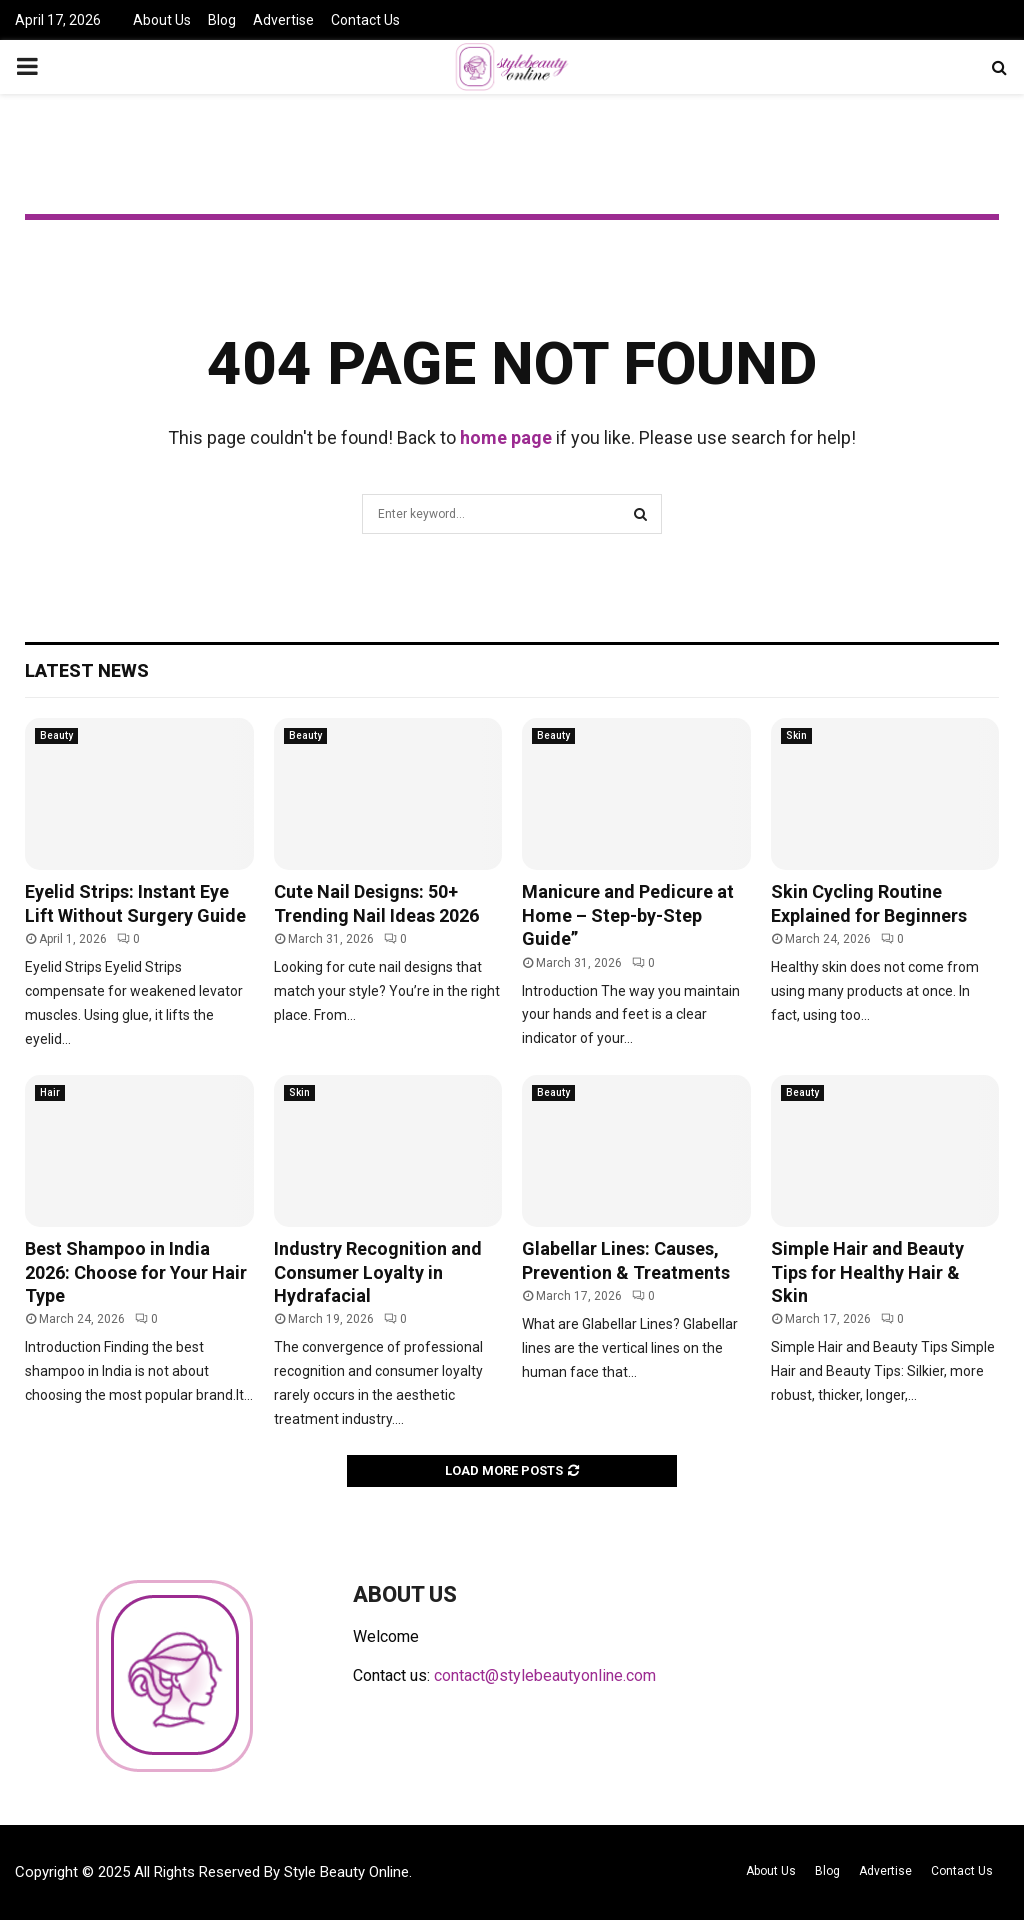 The width and height of the screenshot is (1024, 1920). What do you see at coordinates (545, 1675) in the screenshot?
I see `contact@stylebeautyonline.com` at bounding box center [545, 1675].